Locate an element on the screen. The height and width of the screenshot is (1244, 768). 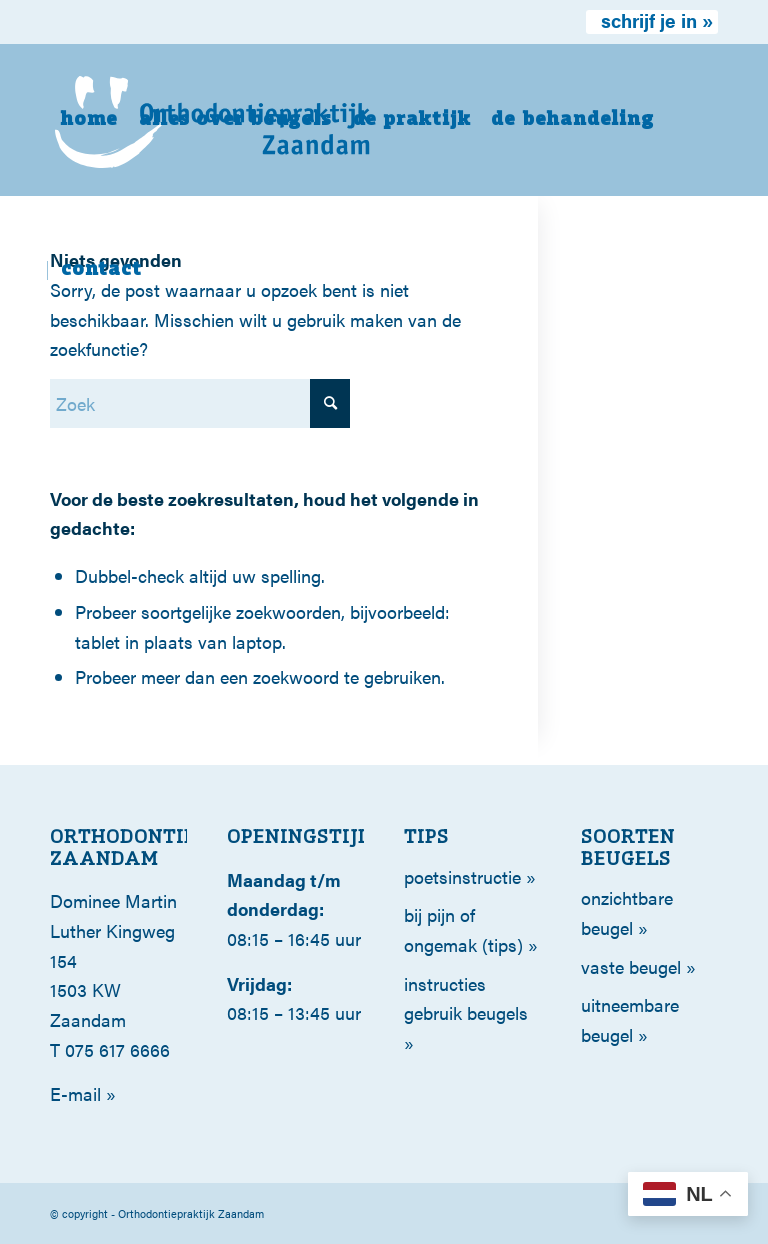
Vaste beugel is located at coordinates (631, 966).